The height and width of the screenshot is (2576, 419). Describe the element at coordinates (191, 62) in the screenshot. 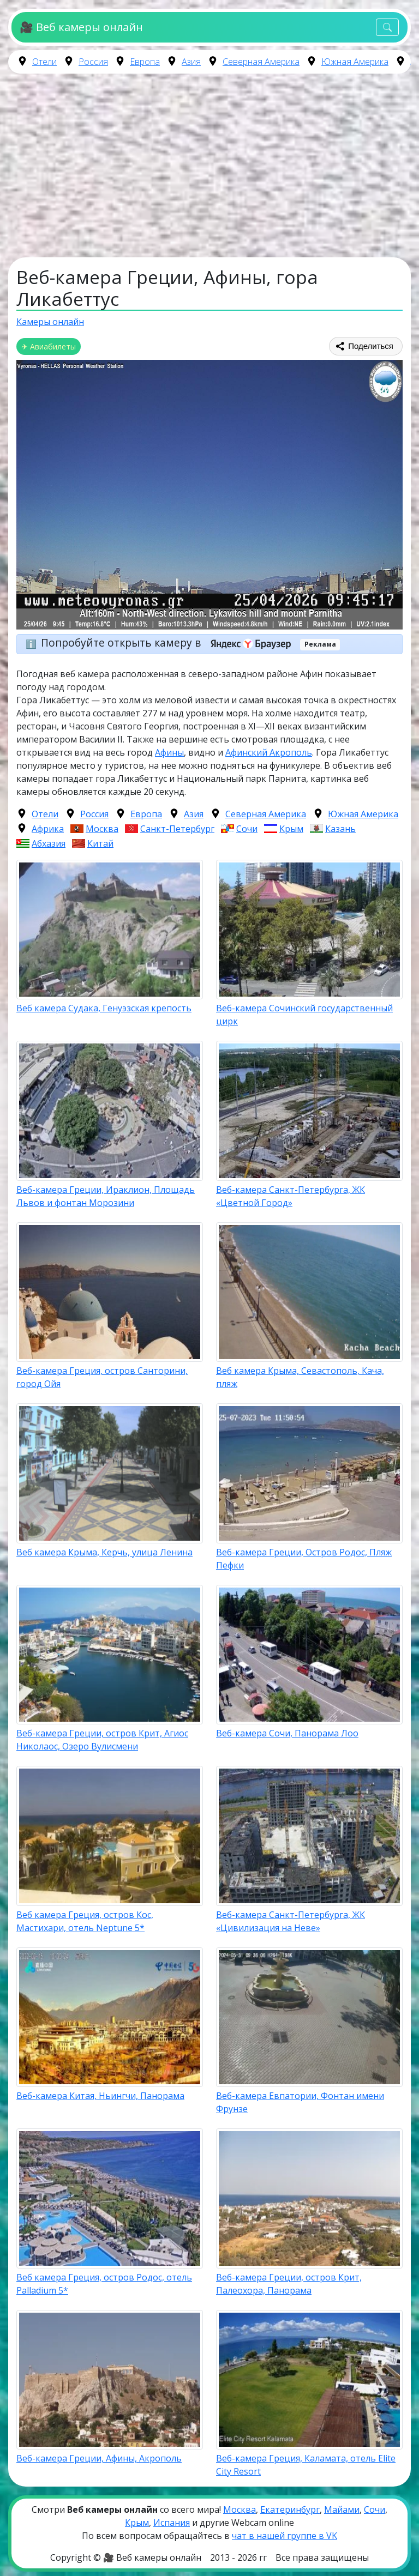

I see `Азия` at that location.